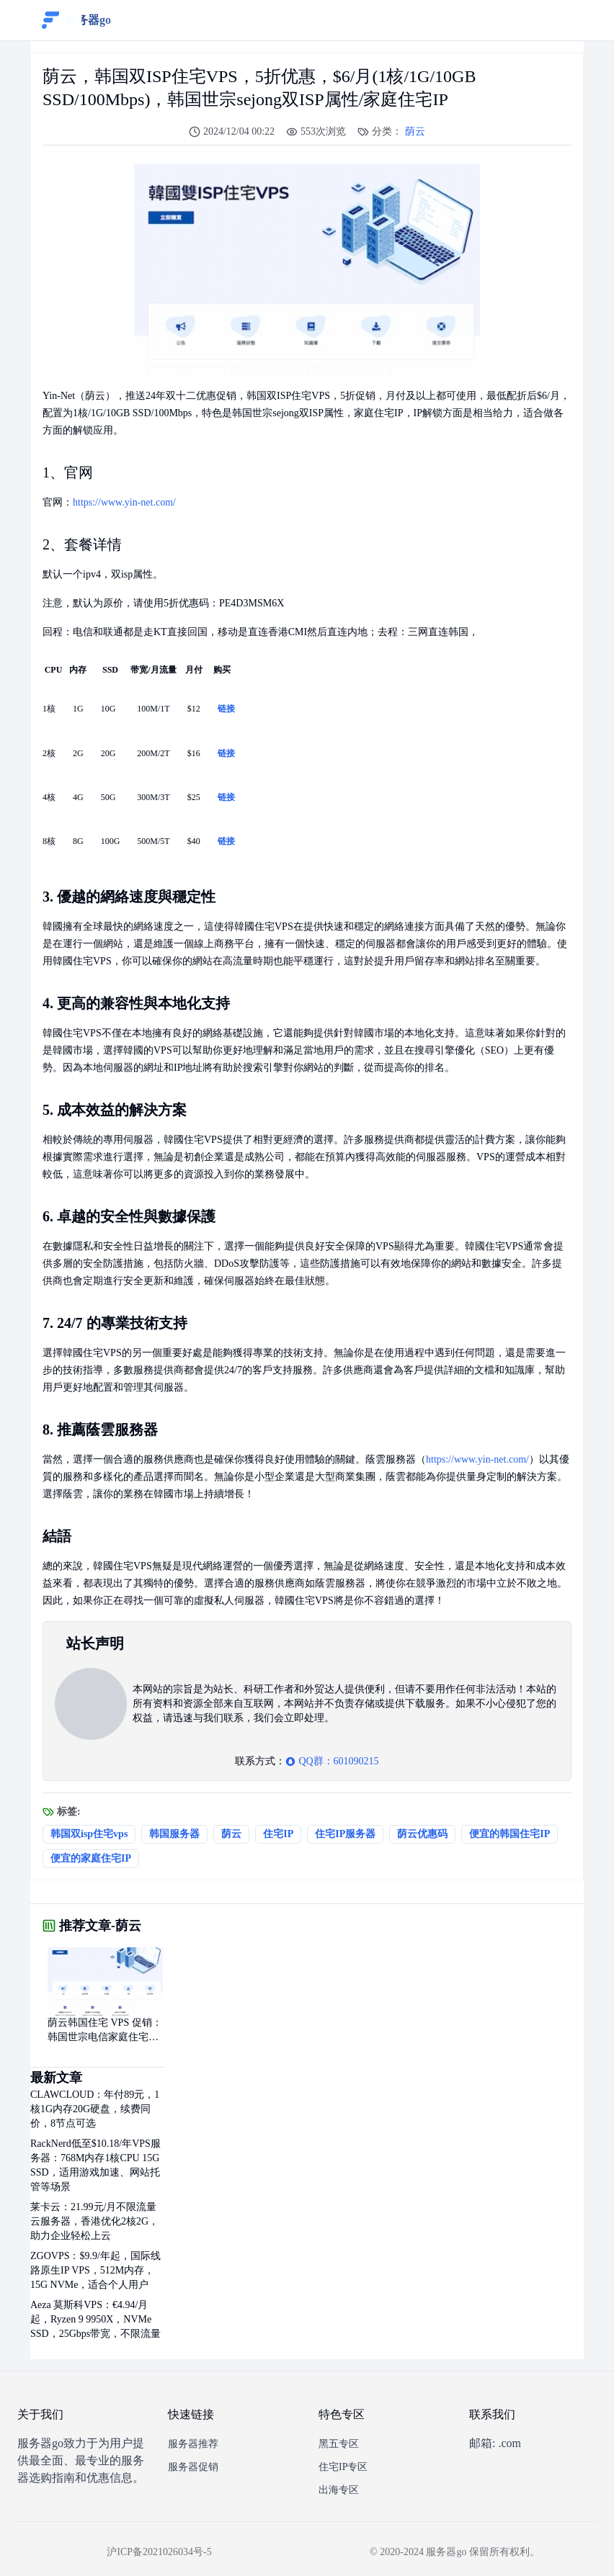 The height and width of the screenshot is (2576, 614). I want to click on 住宅IP服务器, so click(345, 1833).